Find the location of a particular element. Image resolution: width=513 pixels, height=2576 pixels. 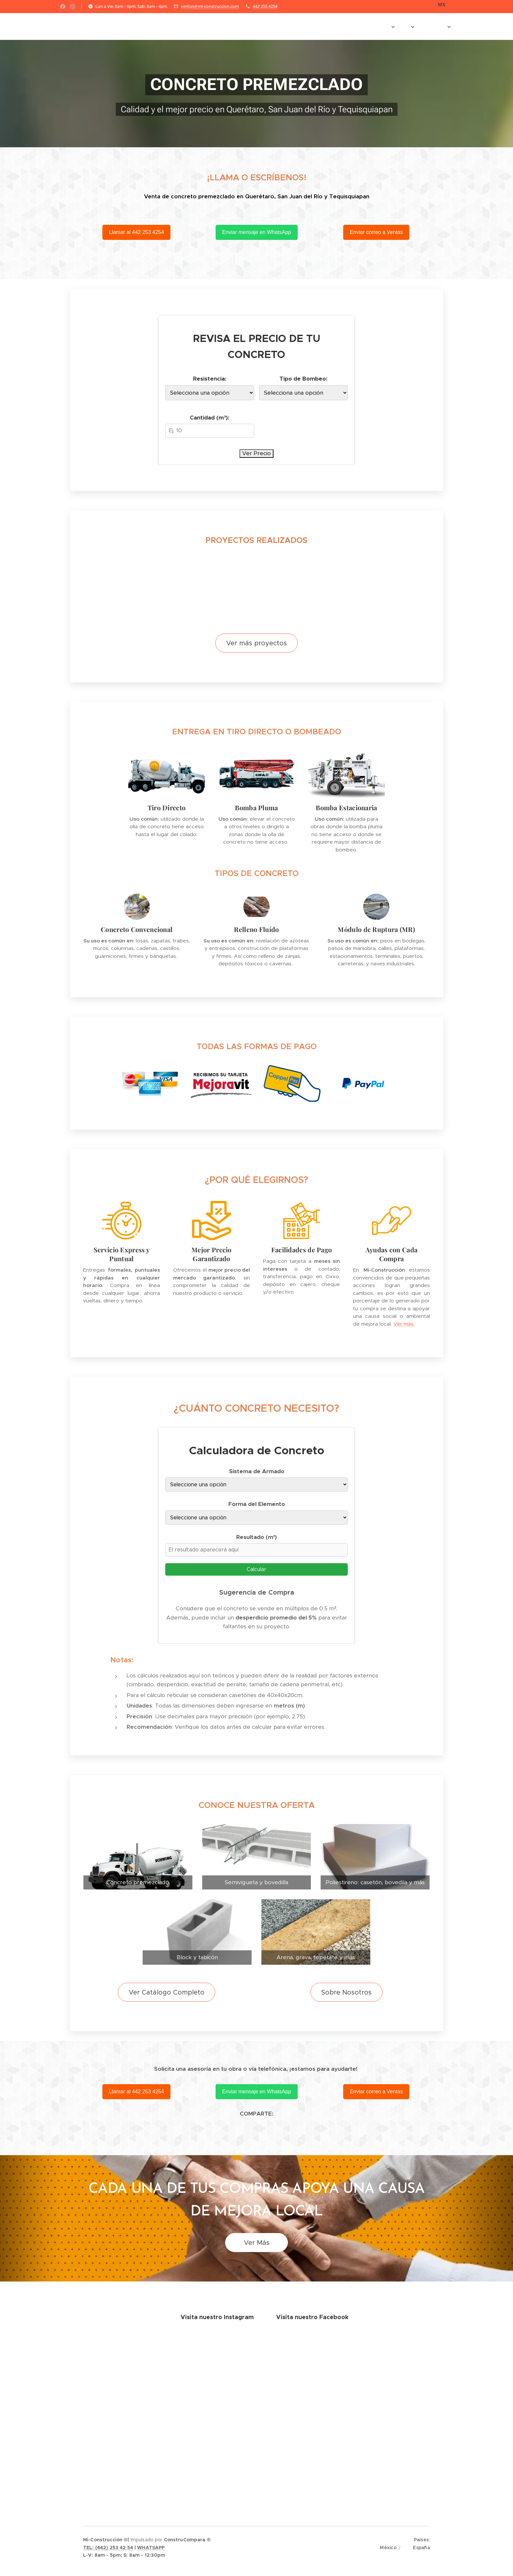

442 253 4254 is located at coordinates (265, 6).